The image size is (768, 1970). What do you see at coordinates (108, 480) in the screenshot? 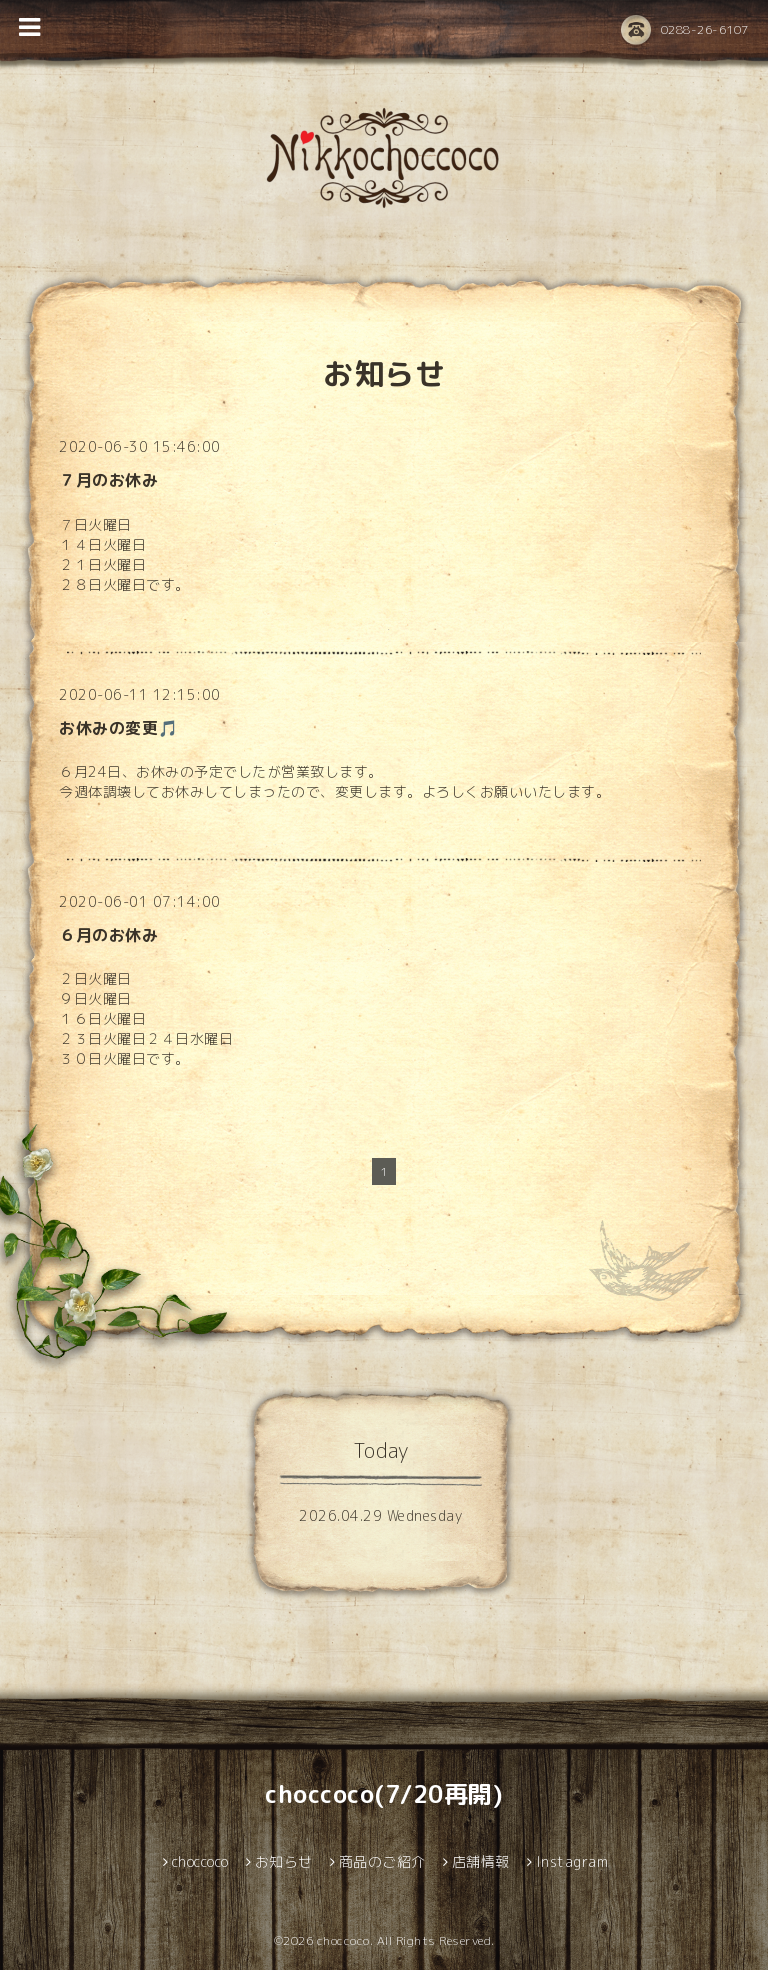
I see `７月のお休み` at bounding box center [108, 480].